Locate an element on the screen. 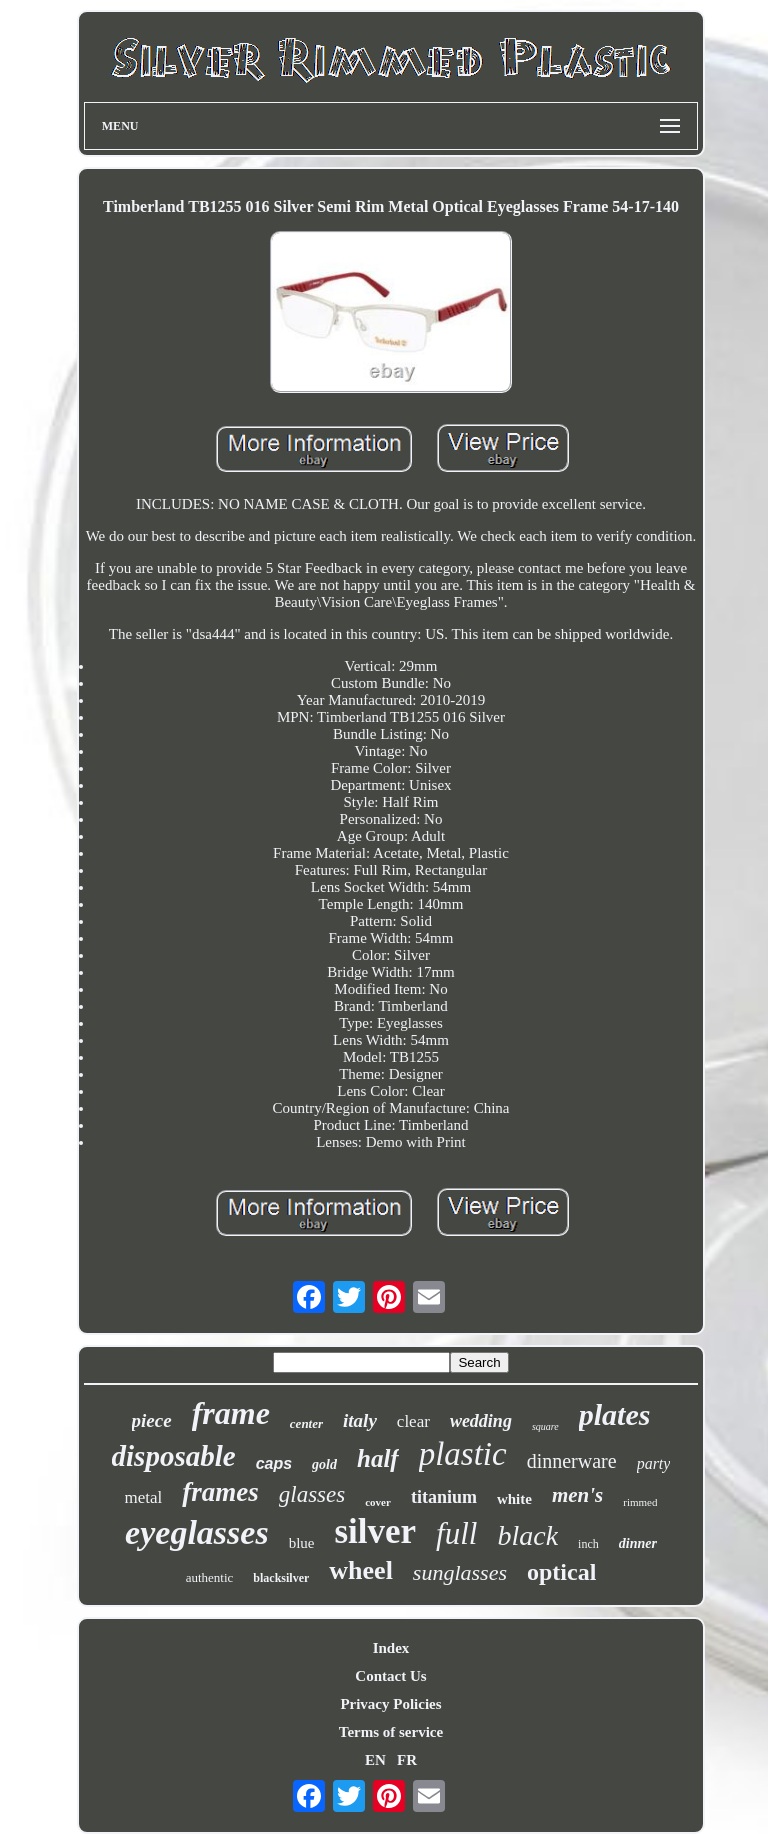 Image resolution: width=768 pixels, height=1834 pixels. silver is located at coordinates (375, 1531).